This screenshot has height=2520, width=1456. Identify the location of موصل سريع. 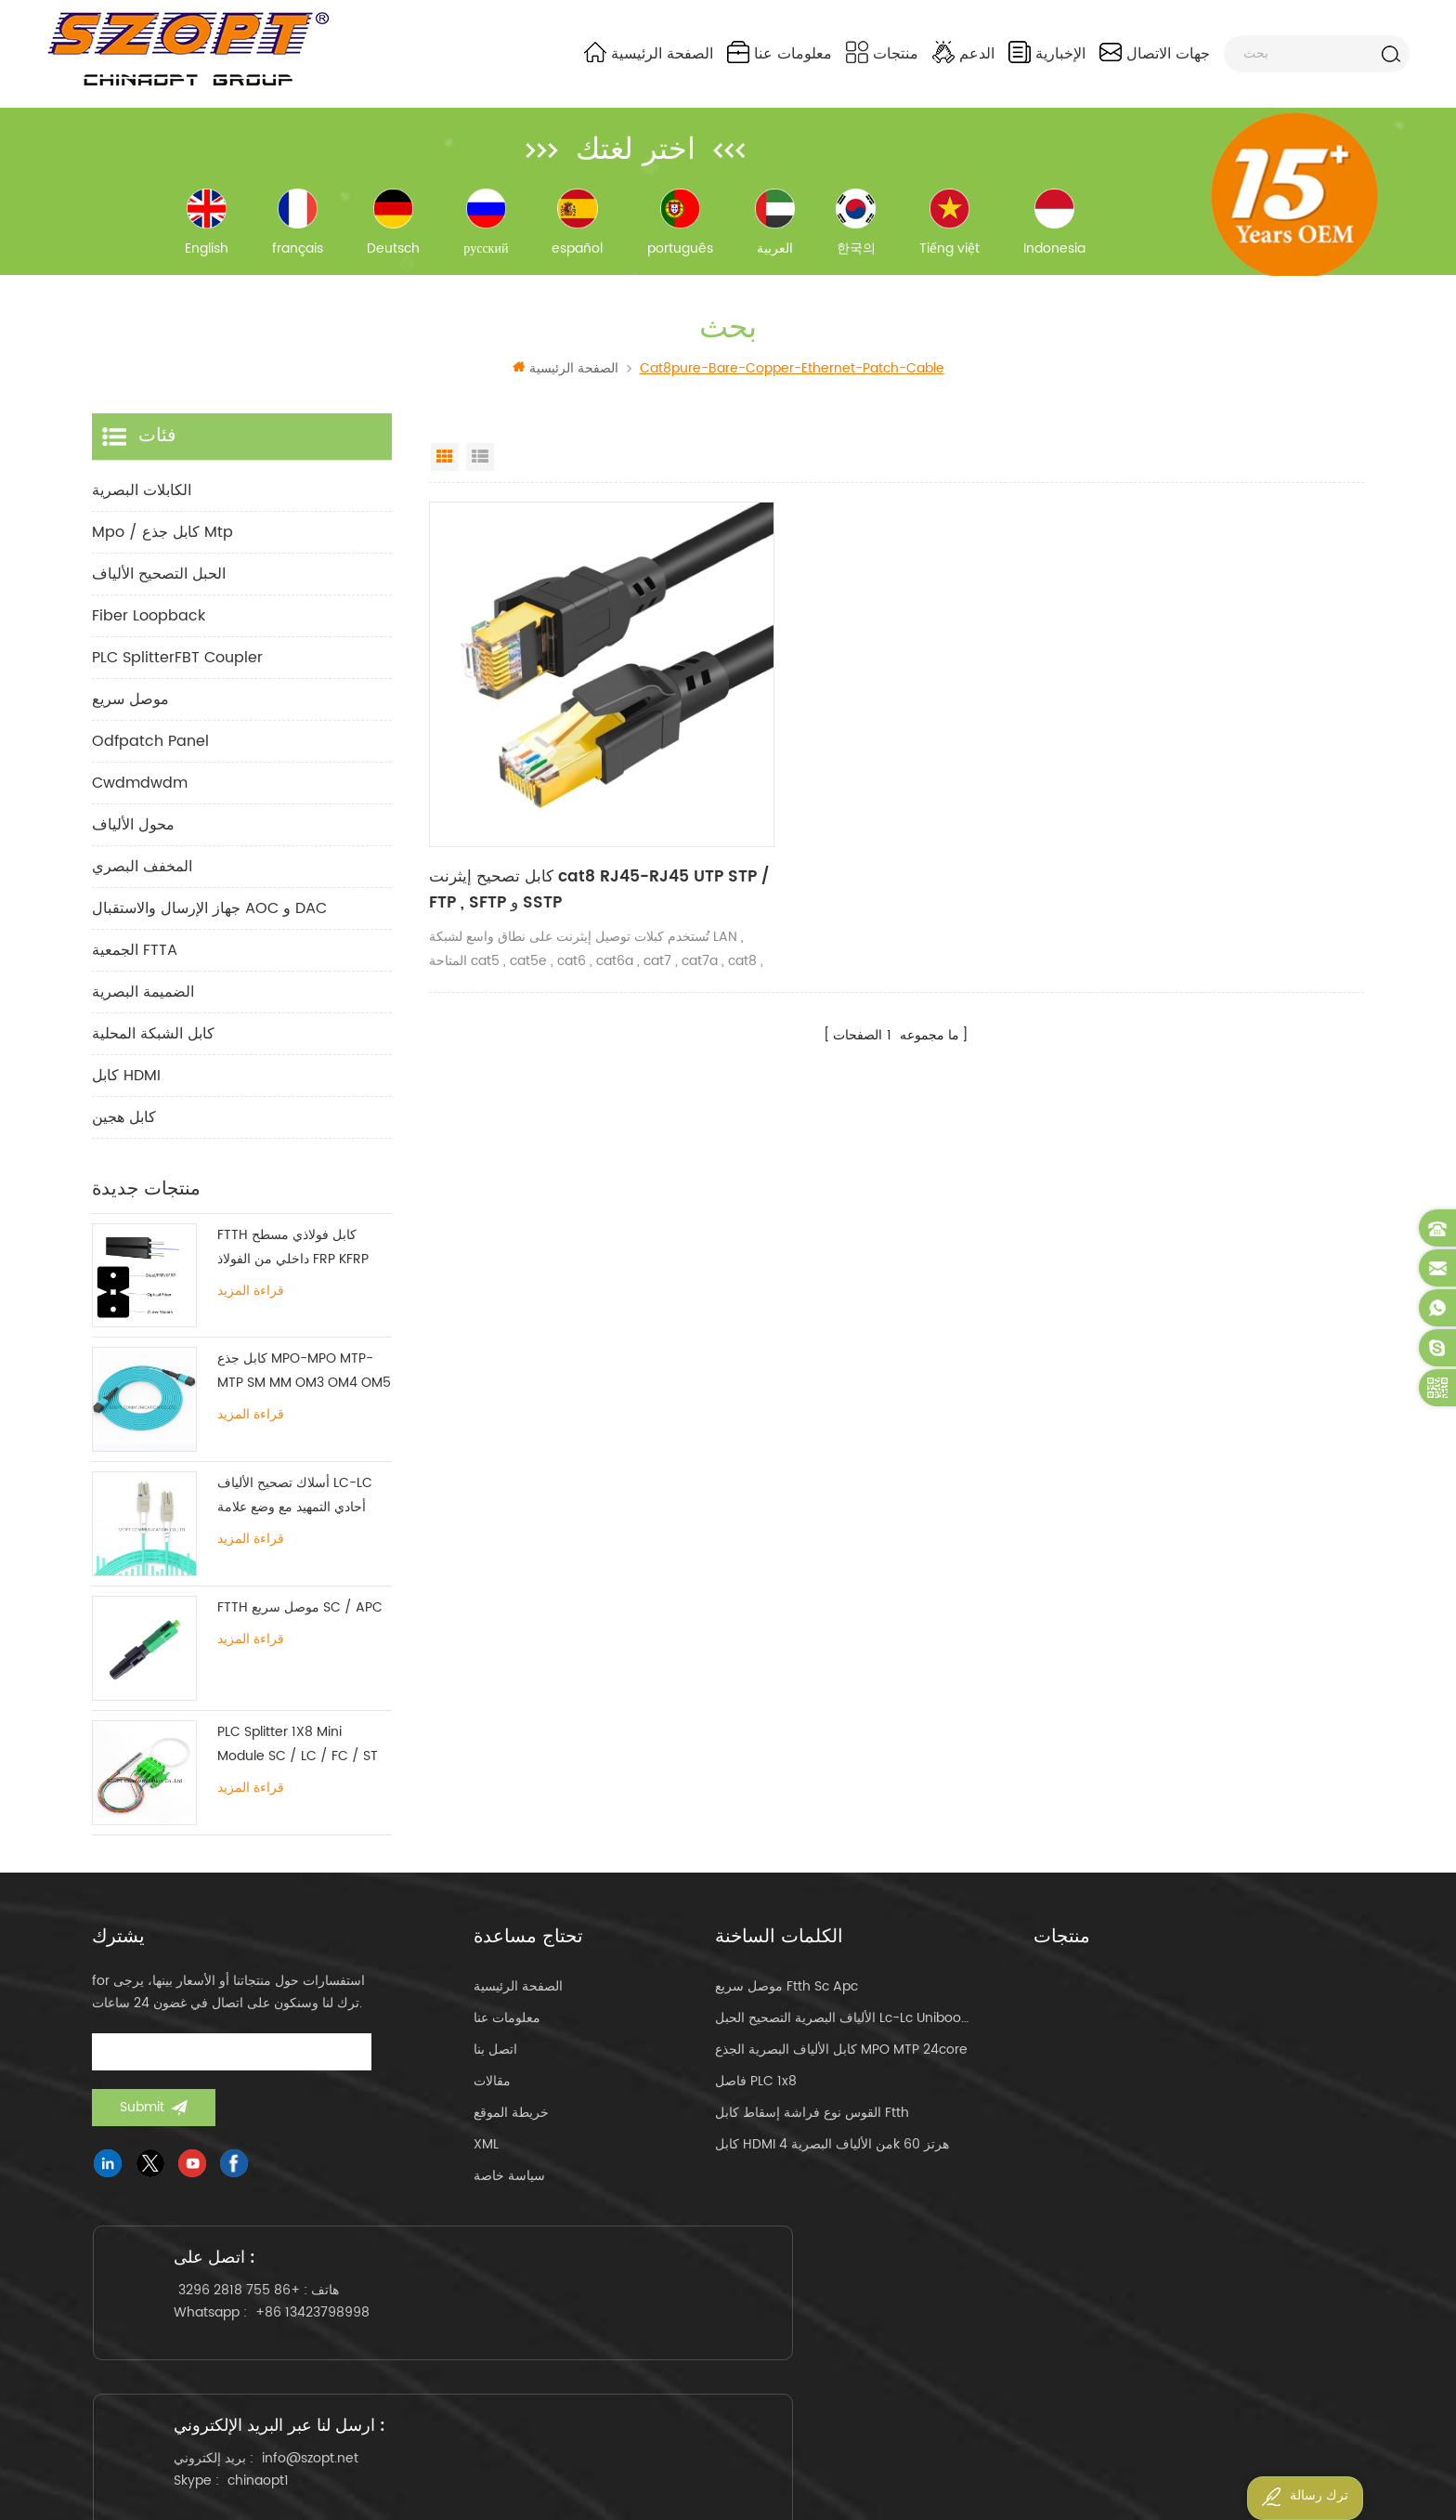
(130, 713).